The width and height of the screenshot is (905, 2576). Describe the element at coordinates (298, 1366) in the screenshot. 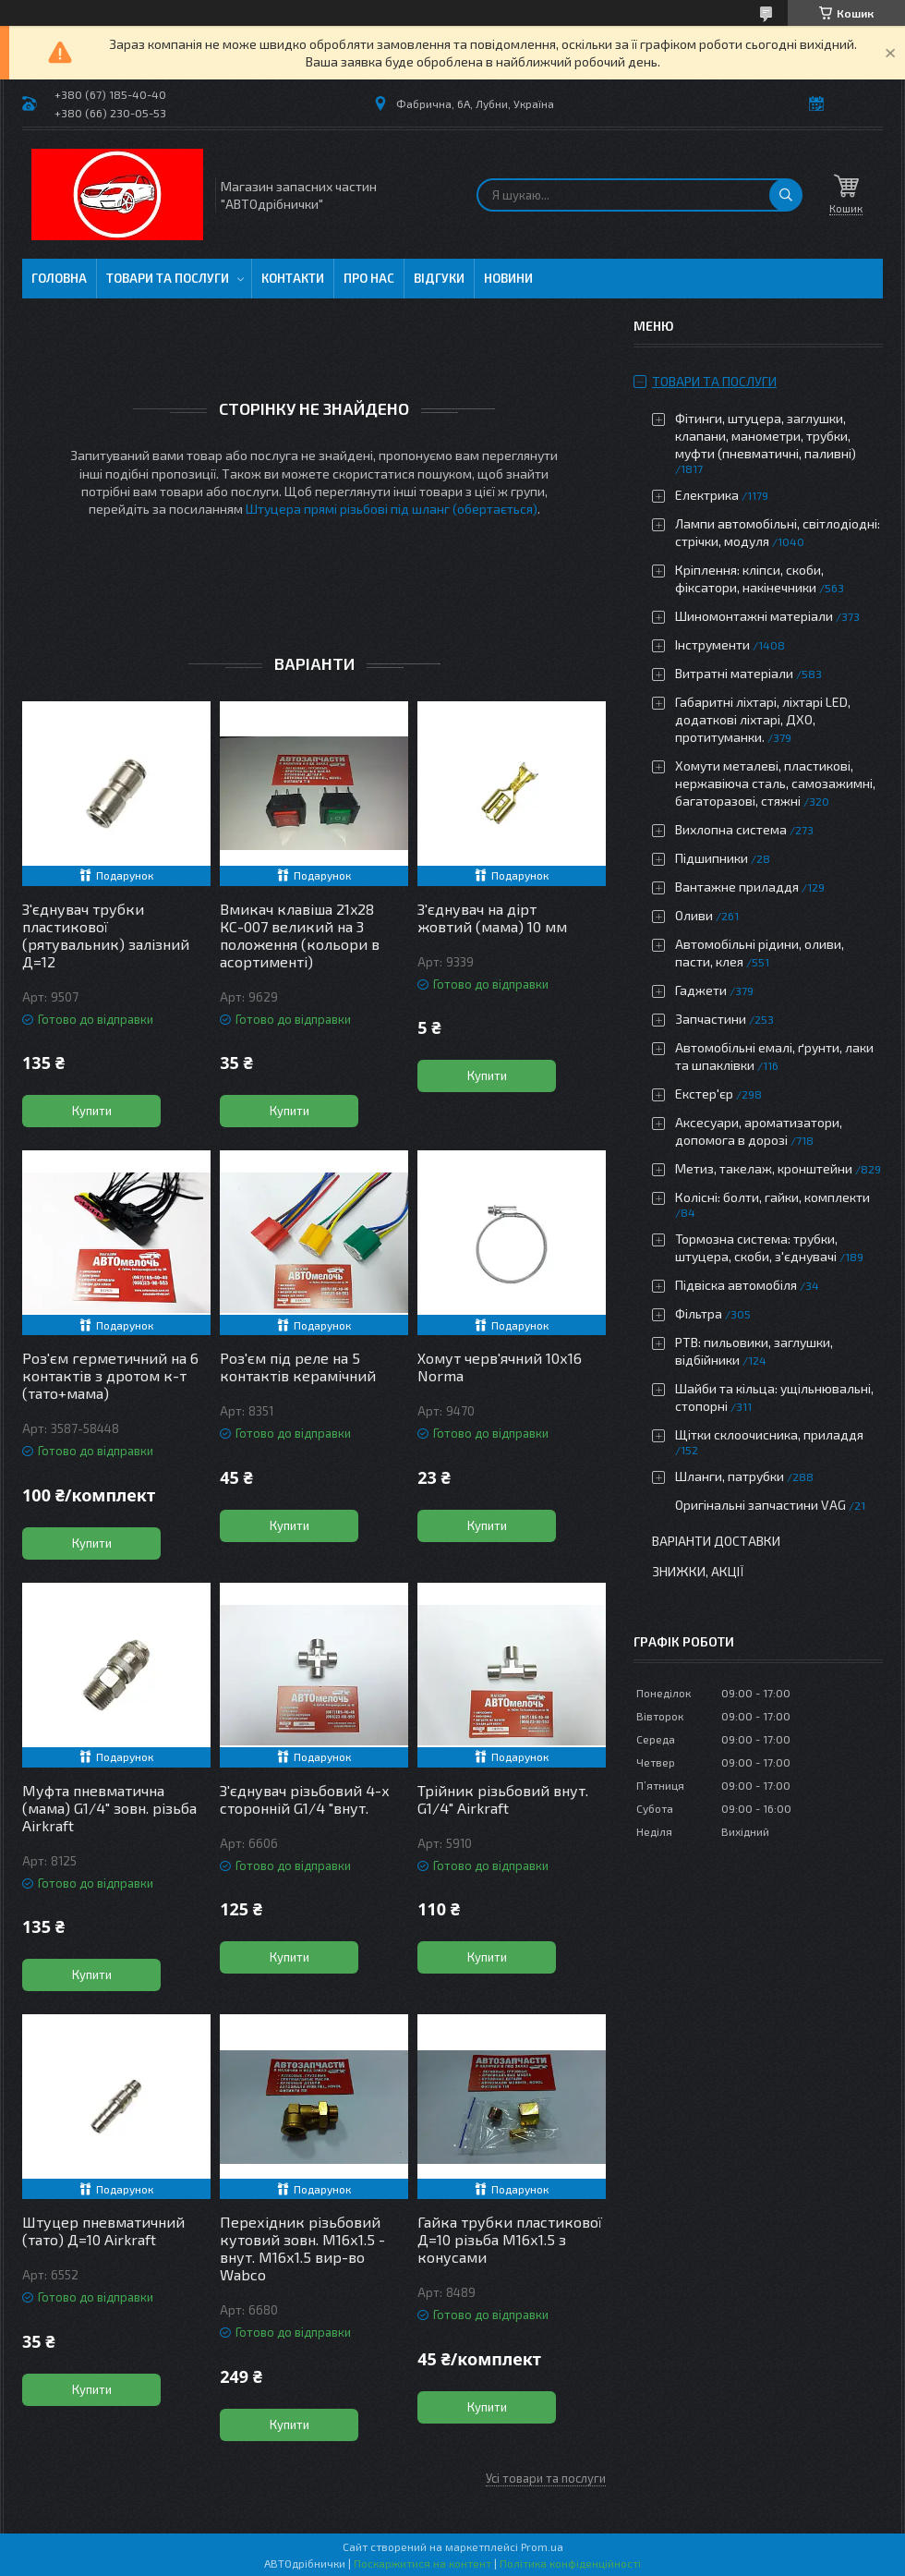

I see `Роз'єм під реле на 5 контактів керамічний` at that location.